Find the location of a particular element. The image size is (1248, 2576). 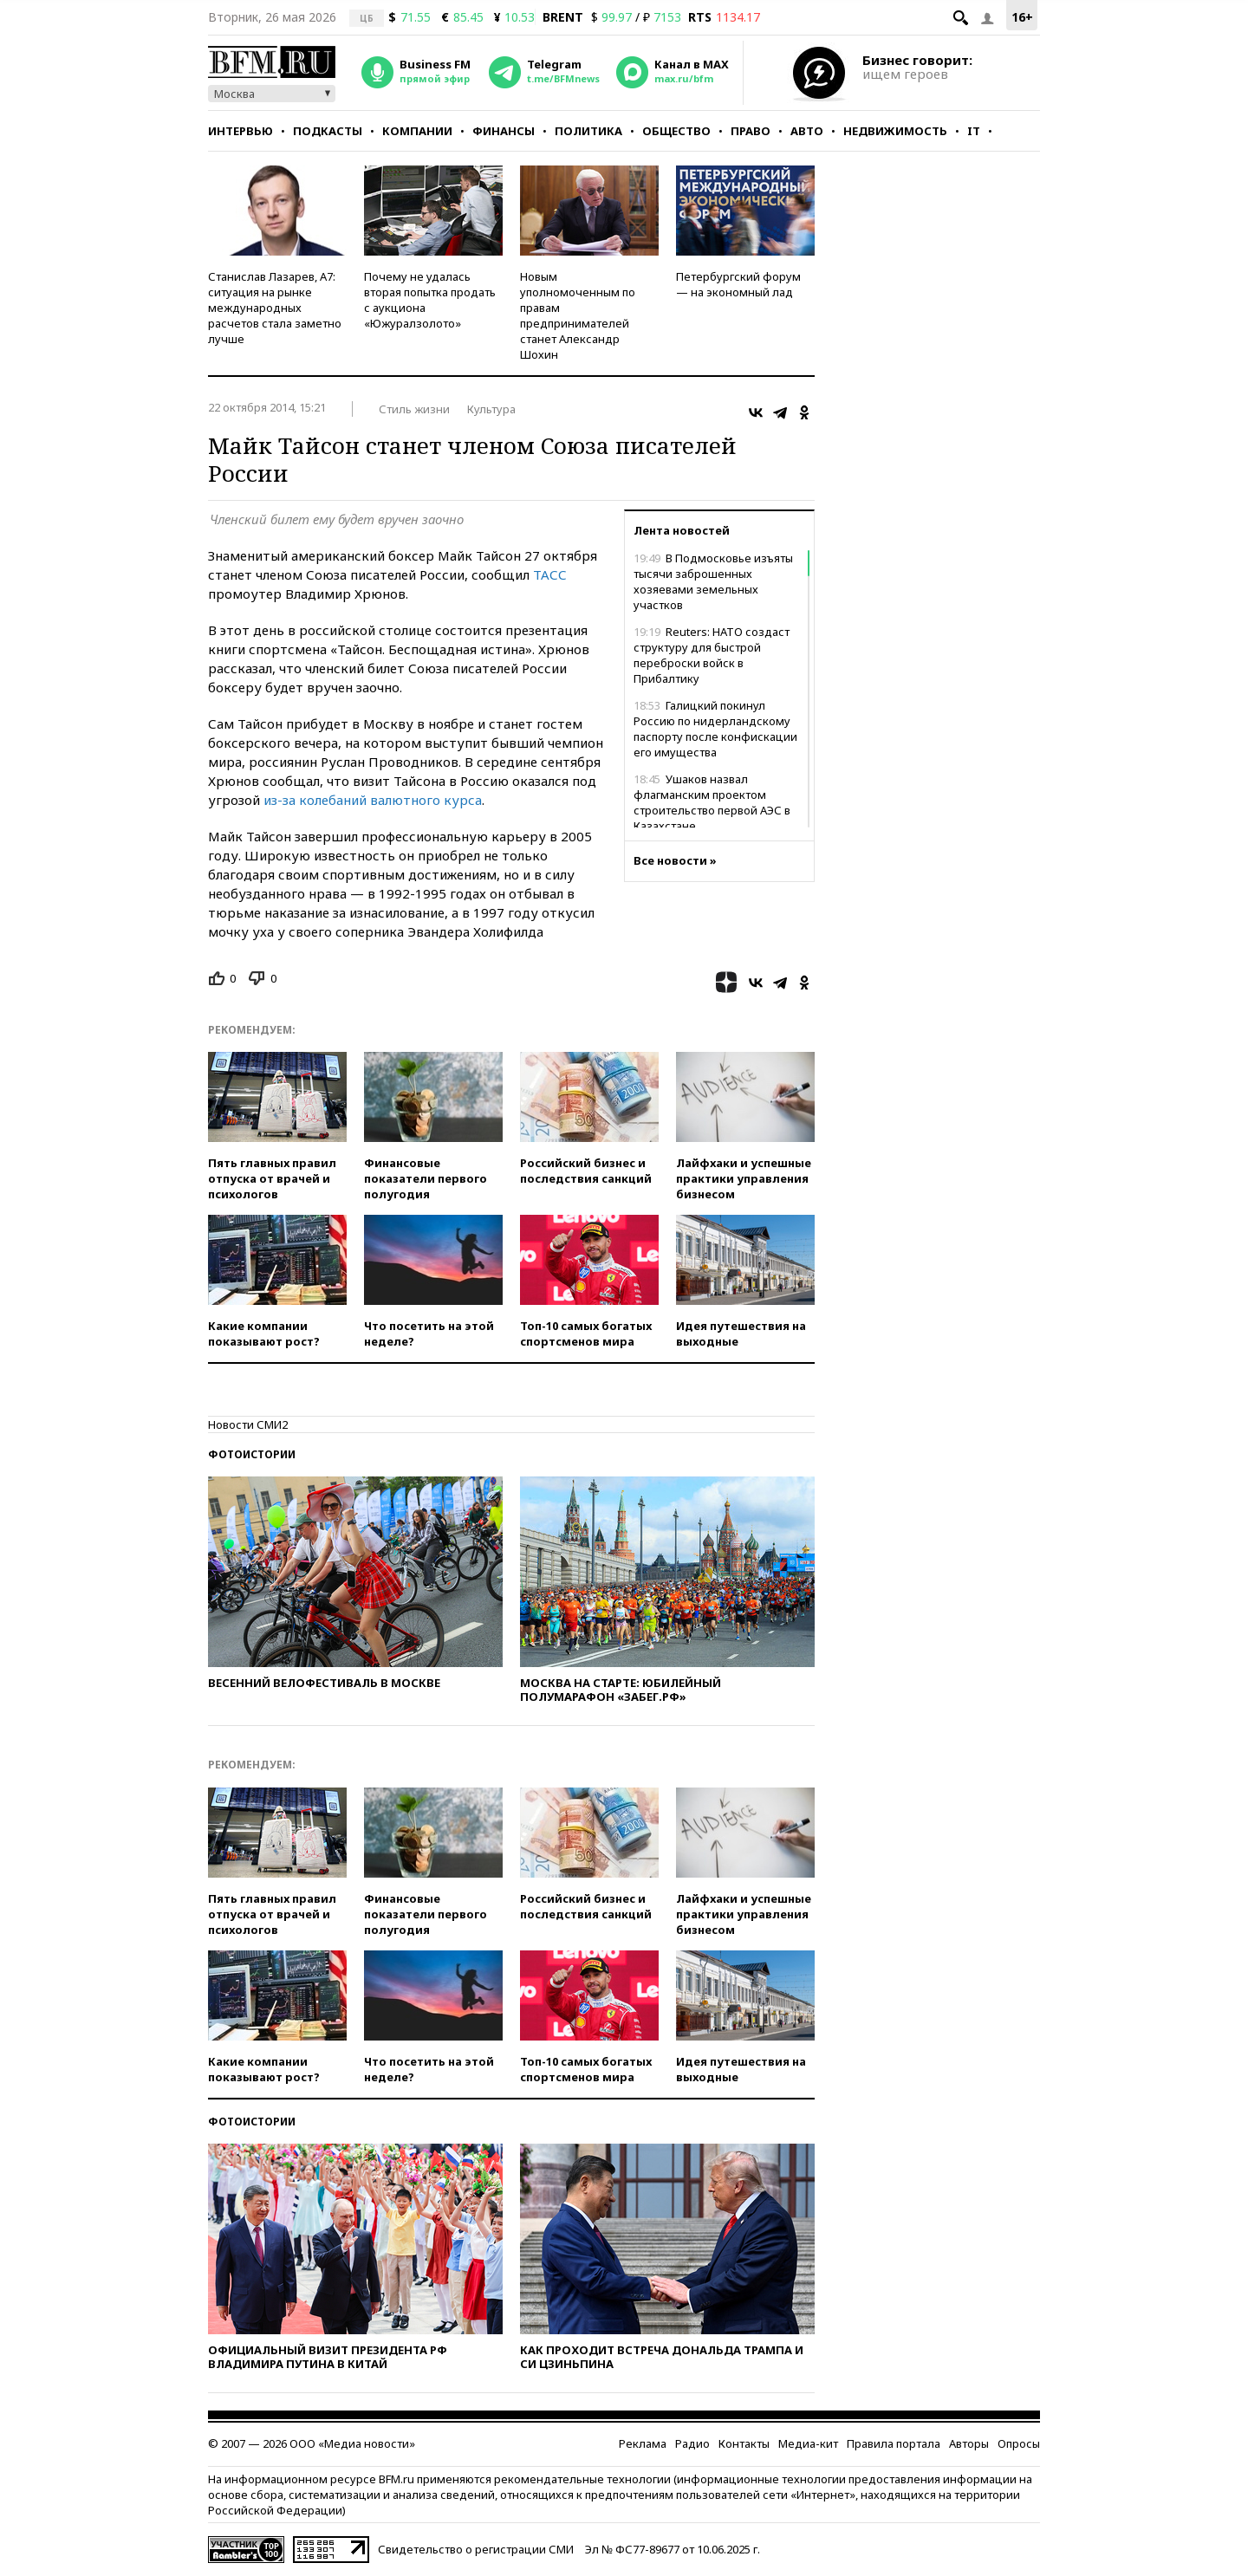

Недвижимость is located at coordinates (895, 131).